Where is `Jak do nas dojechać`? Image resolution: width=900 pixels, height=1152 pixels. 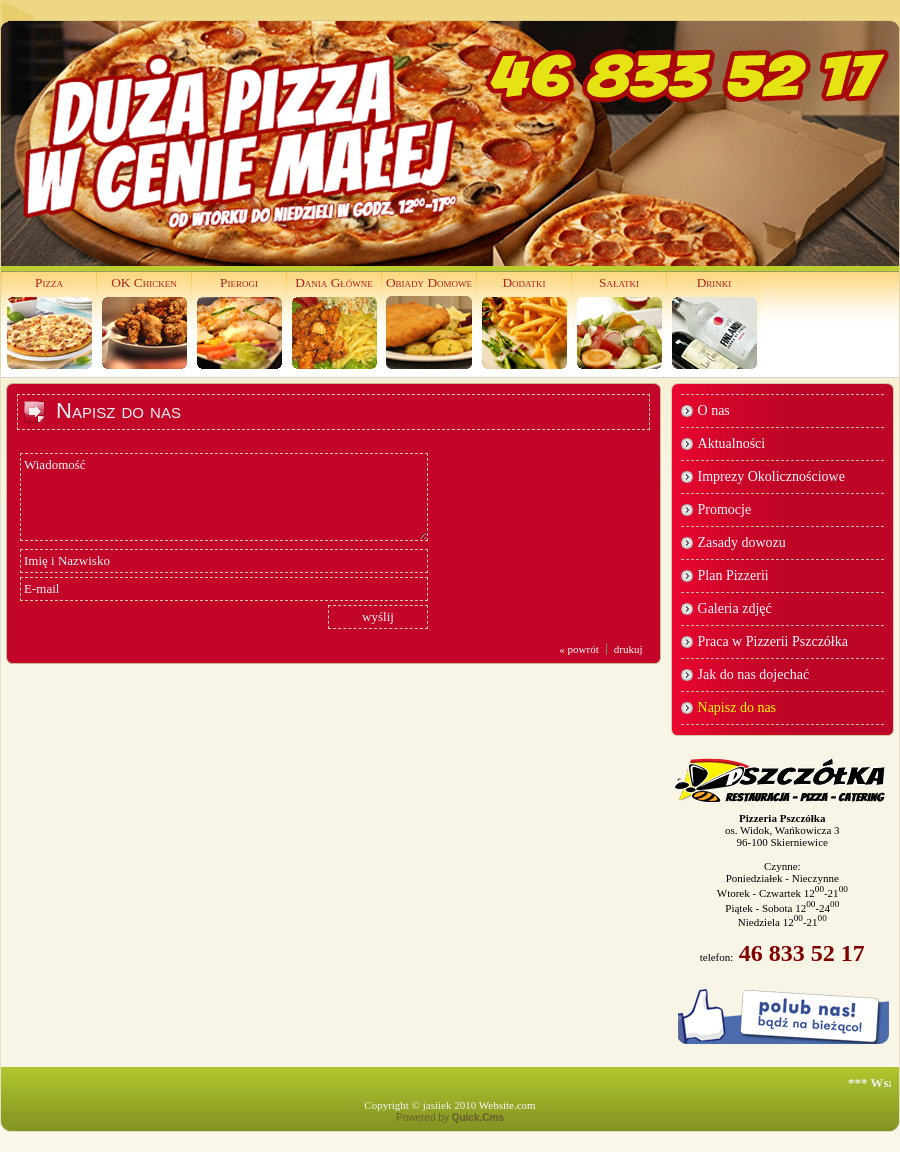
Jak do nas dojechać is located at coordinates (754, 674).